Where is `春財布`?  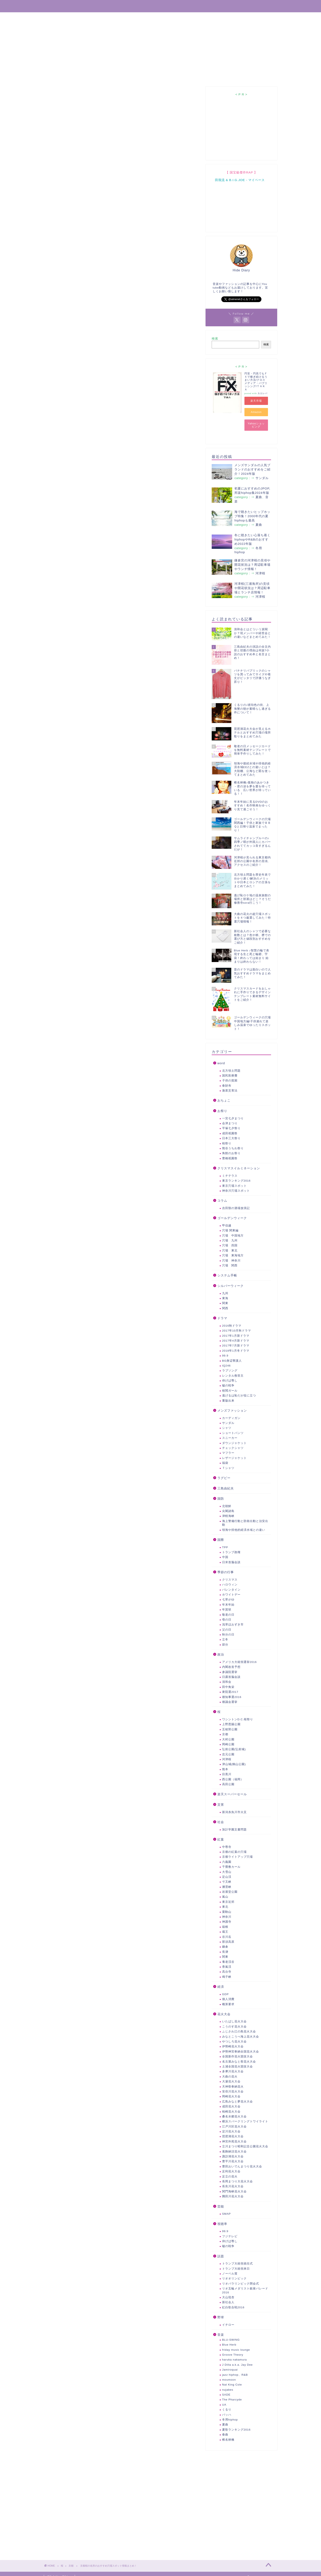 春財布 is located at coordinates (226, 1085).